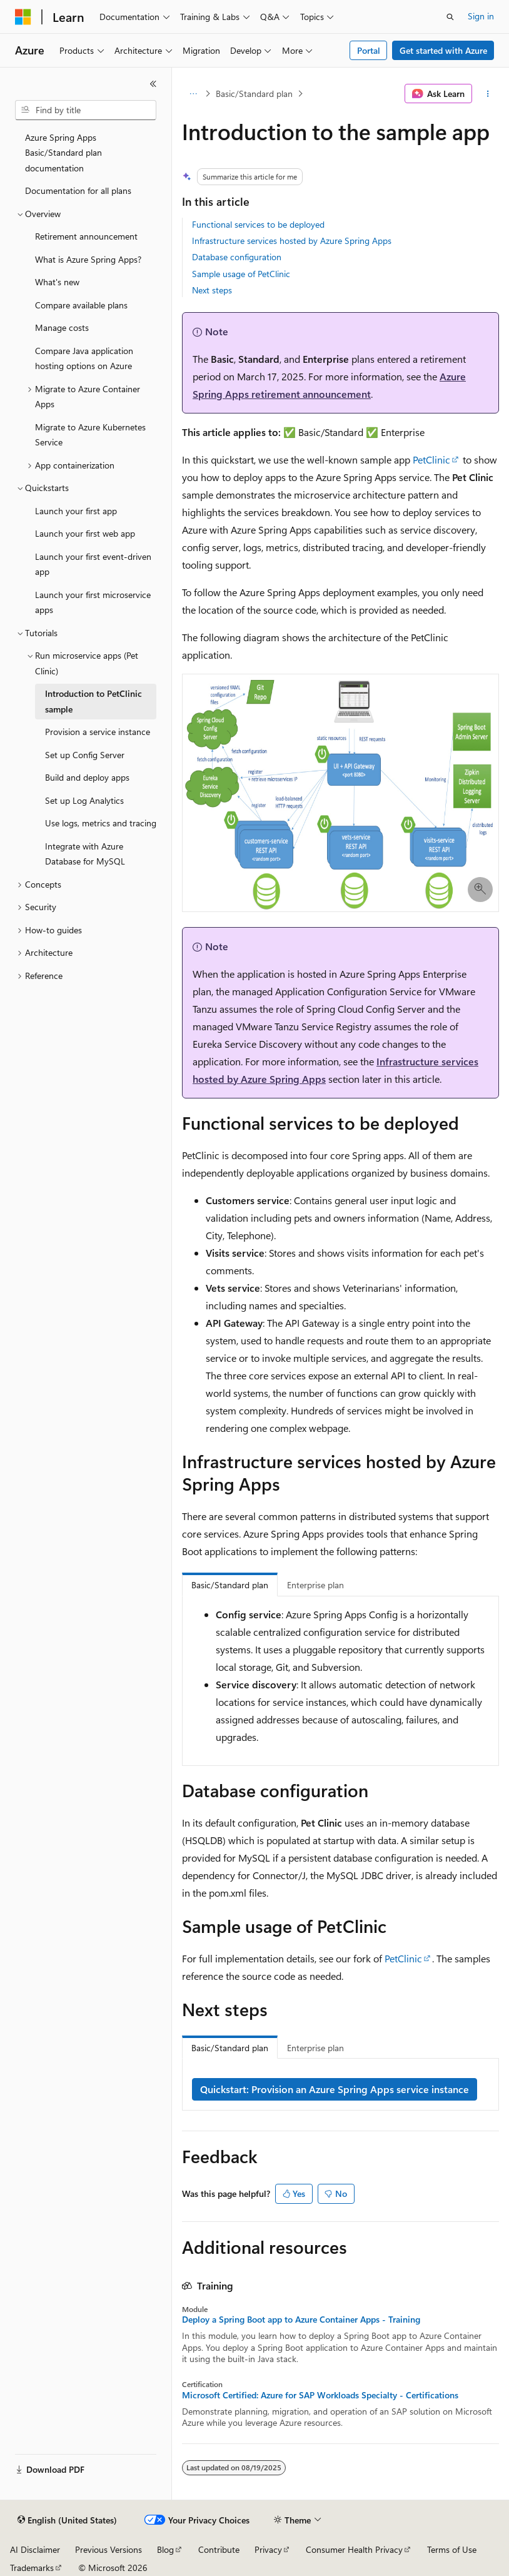 The image size is (509, 2576). What do you see at coordinates (85, 854) in the screenshot?
I see `Integrate with Azure Database for MySQL [treeitem]` at bounding box center [85, 854].